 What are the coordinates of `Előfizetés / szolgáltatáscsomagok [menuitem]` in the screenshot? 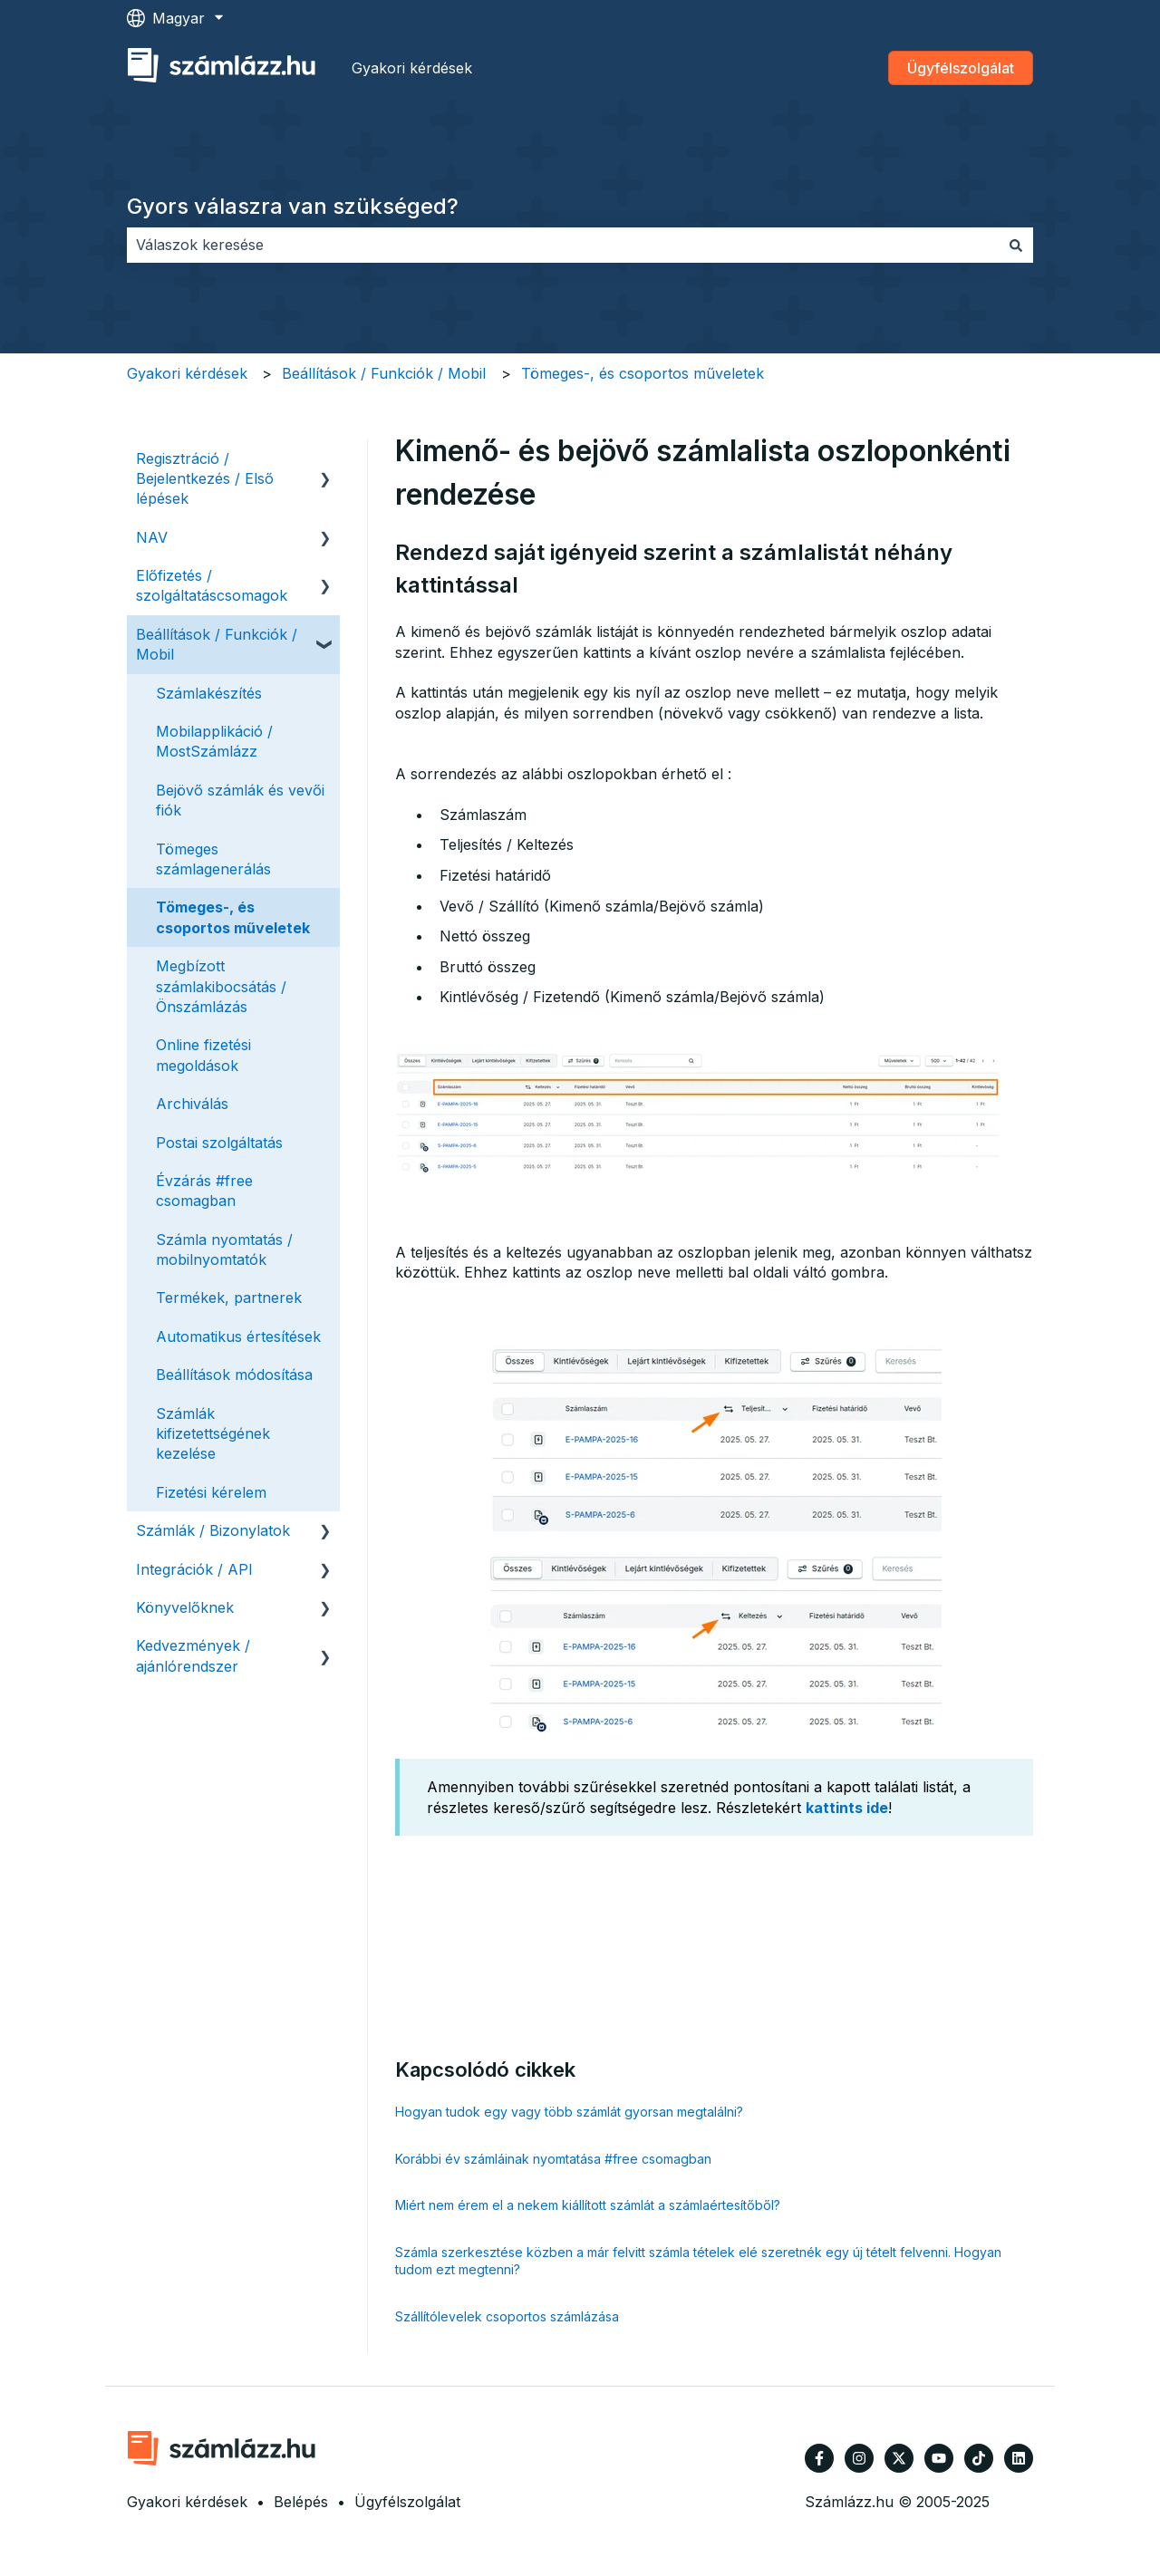 It's located at (211, 585).